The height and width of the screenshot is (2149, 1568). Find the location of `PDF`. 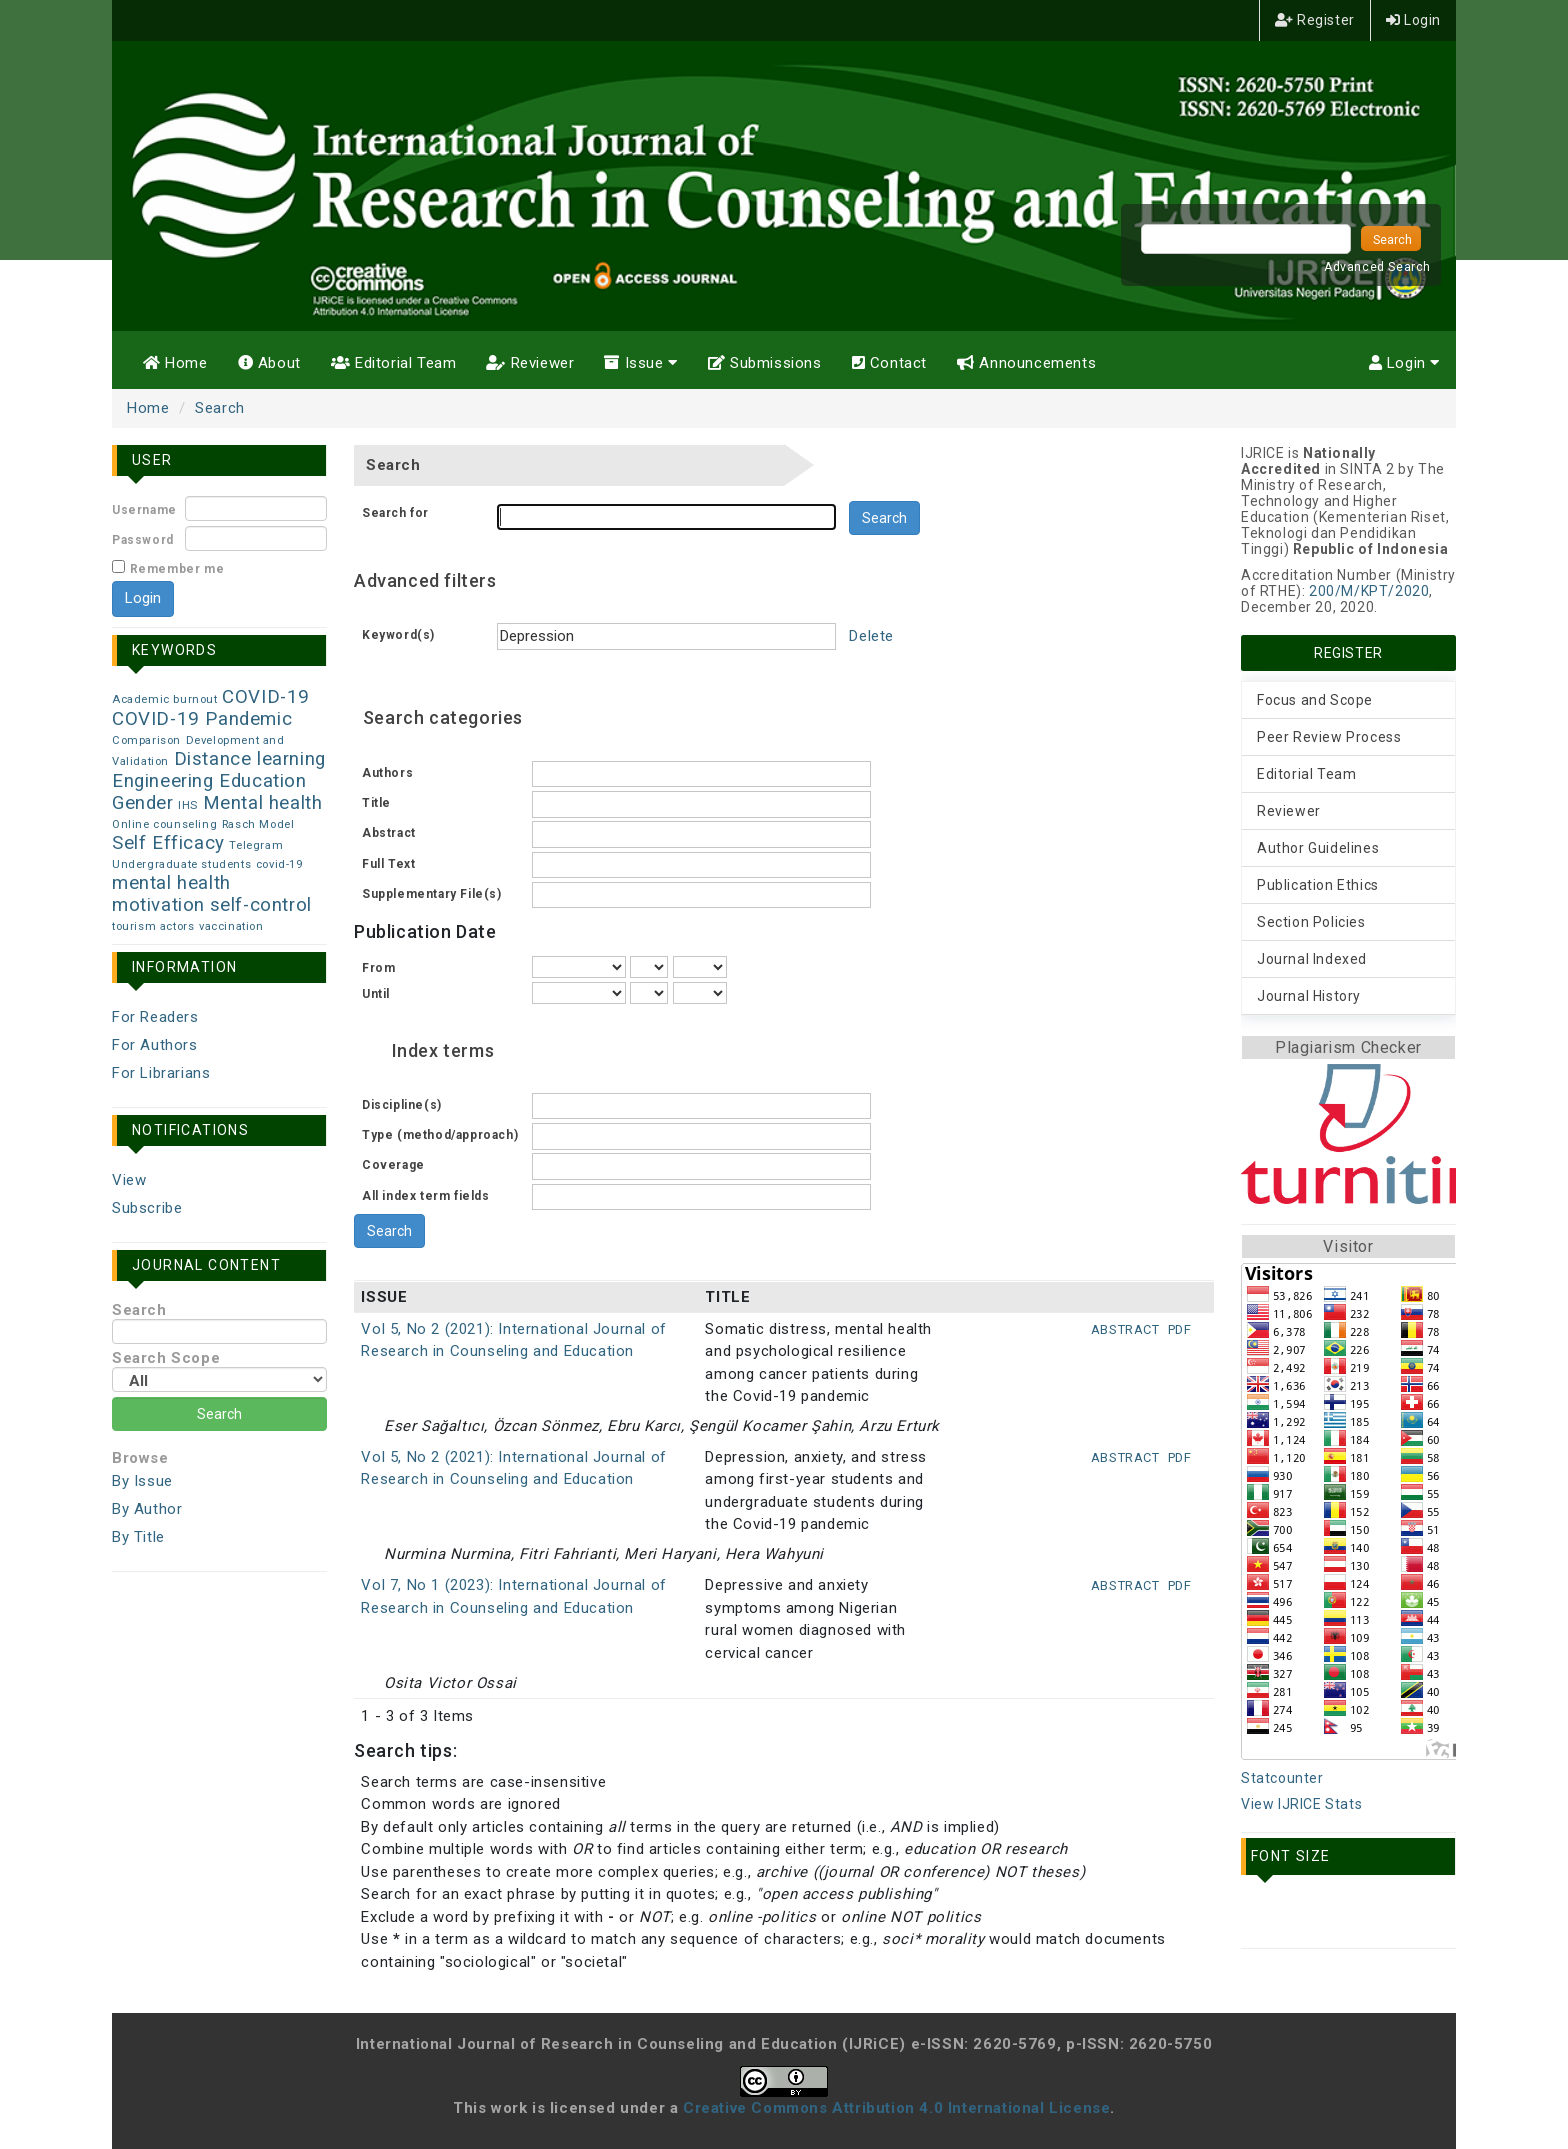

PDF is located at coordinates (1180, 1329).